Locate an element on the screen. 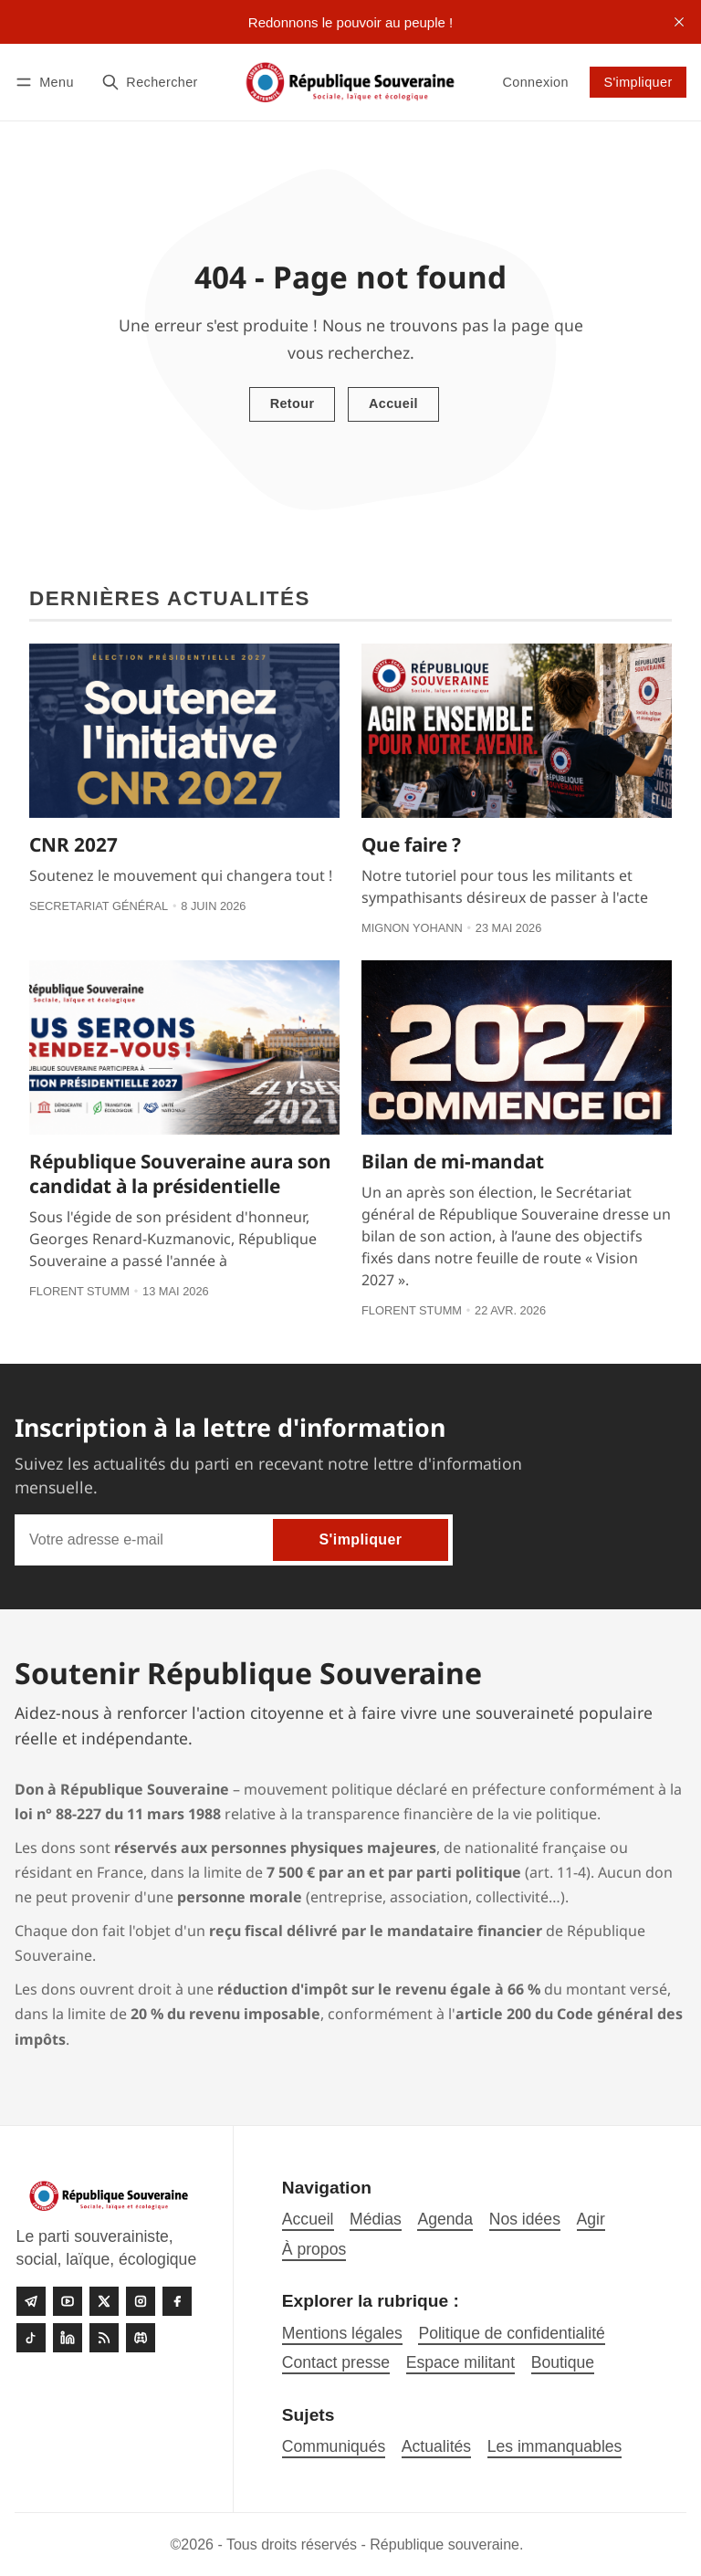 The height and width of the screenshot is (2576, 701). [Discord] is located at coordinates (140, 2337).